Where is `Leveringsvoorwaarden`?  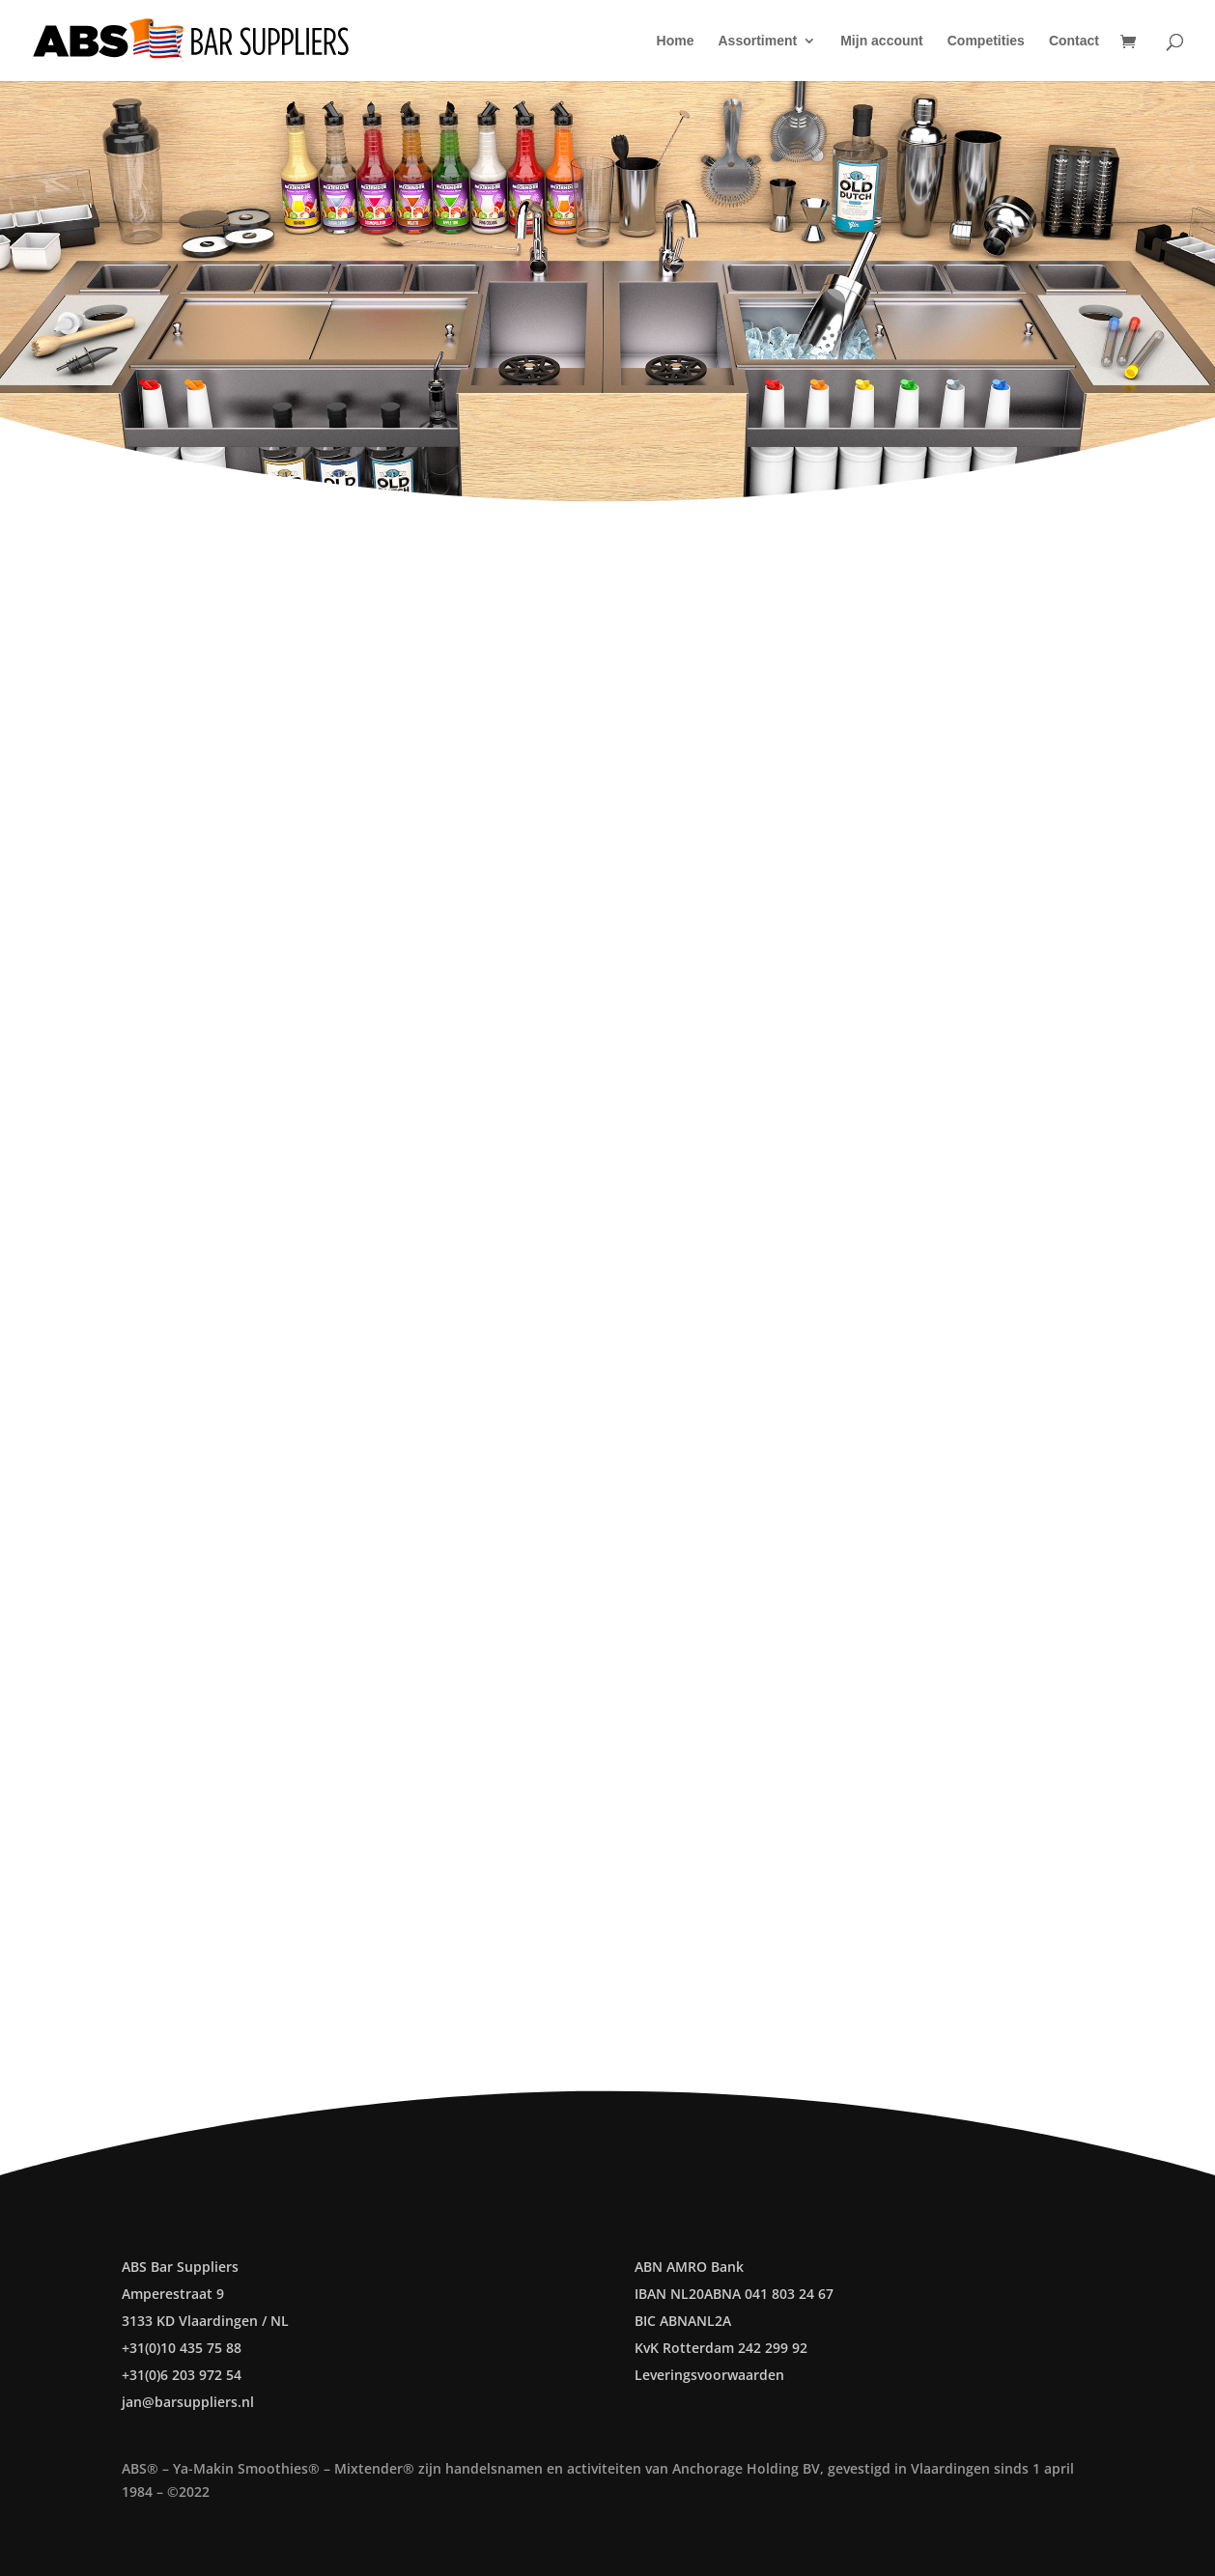 Leveringsvoorwaarden is located at coordinates (709, 2375).